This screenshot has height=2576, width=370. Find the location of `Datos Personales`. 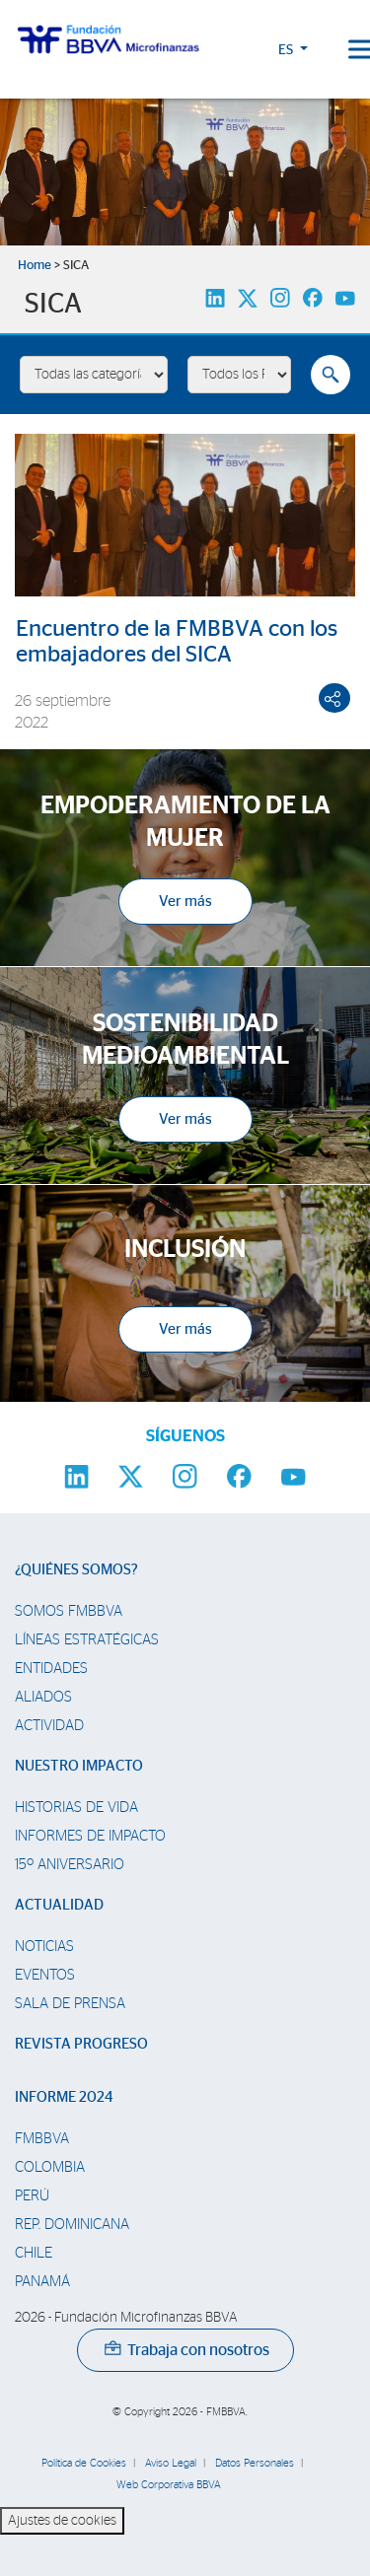

Datos Personales is located at coordinates (254, 2463).